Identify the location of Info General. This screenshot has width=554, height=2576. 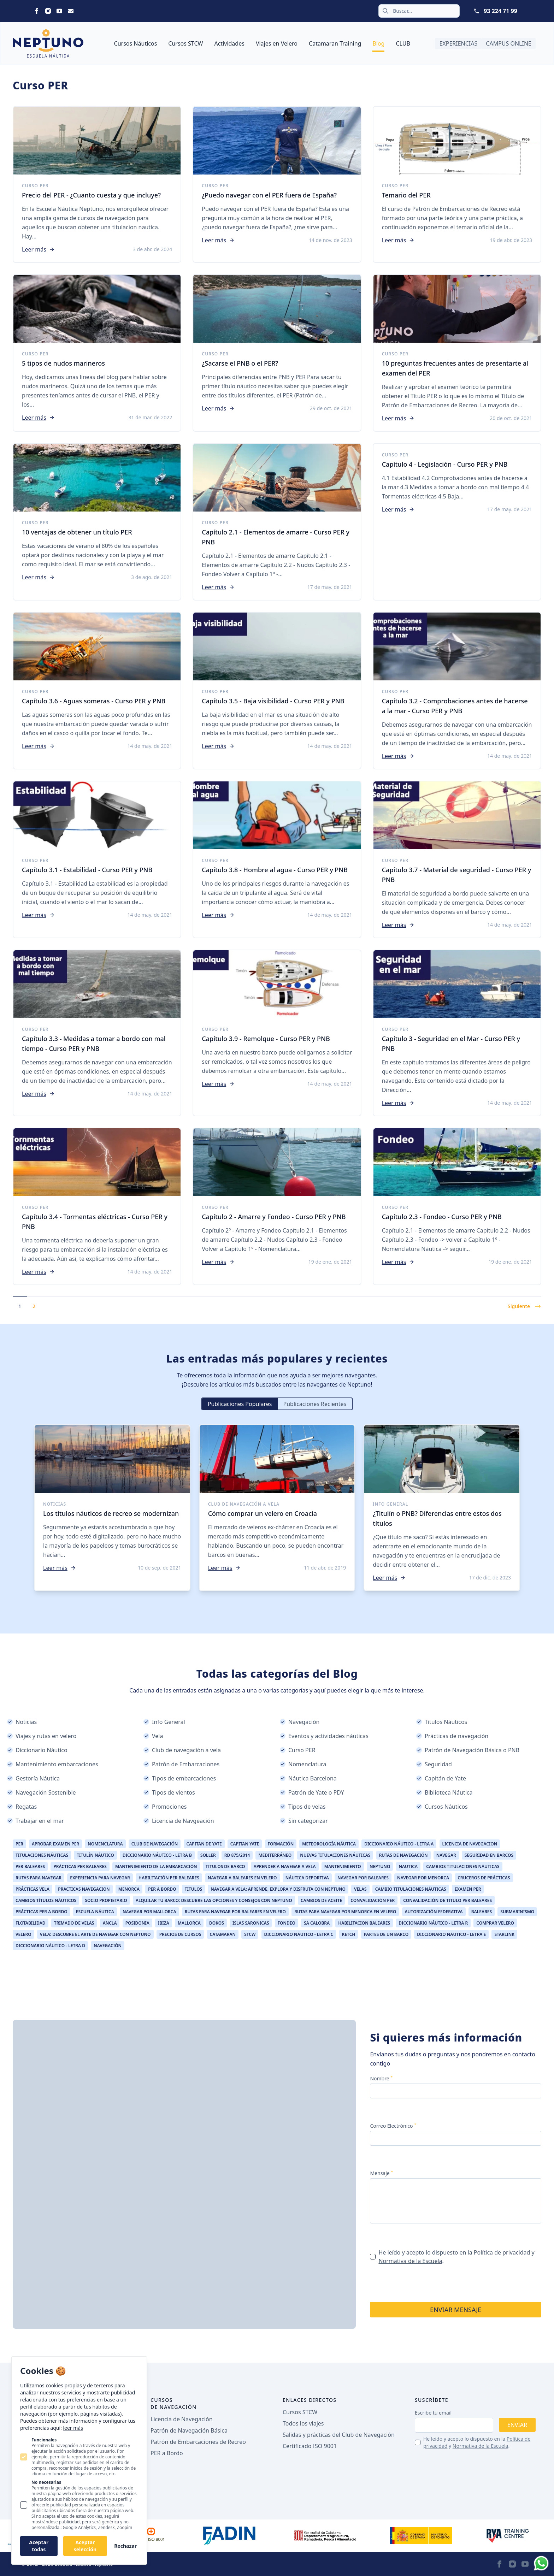
(164, 1722).